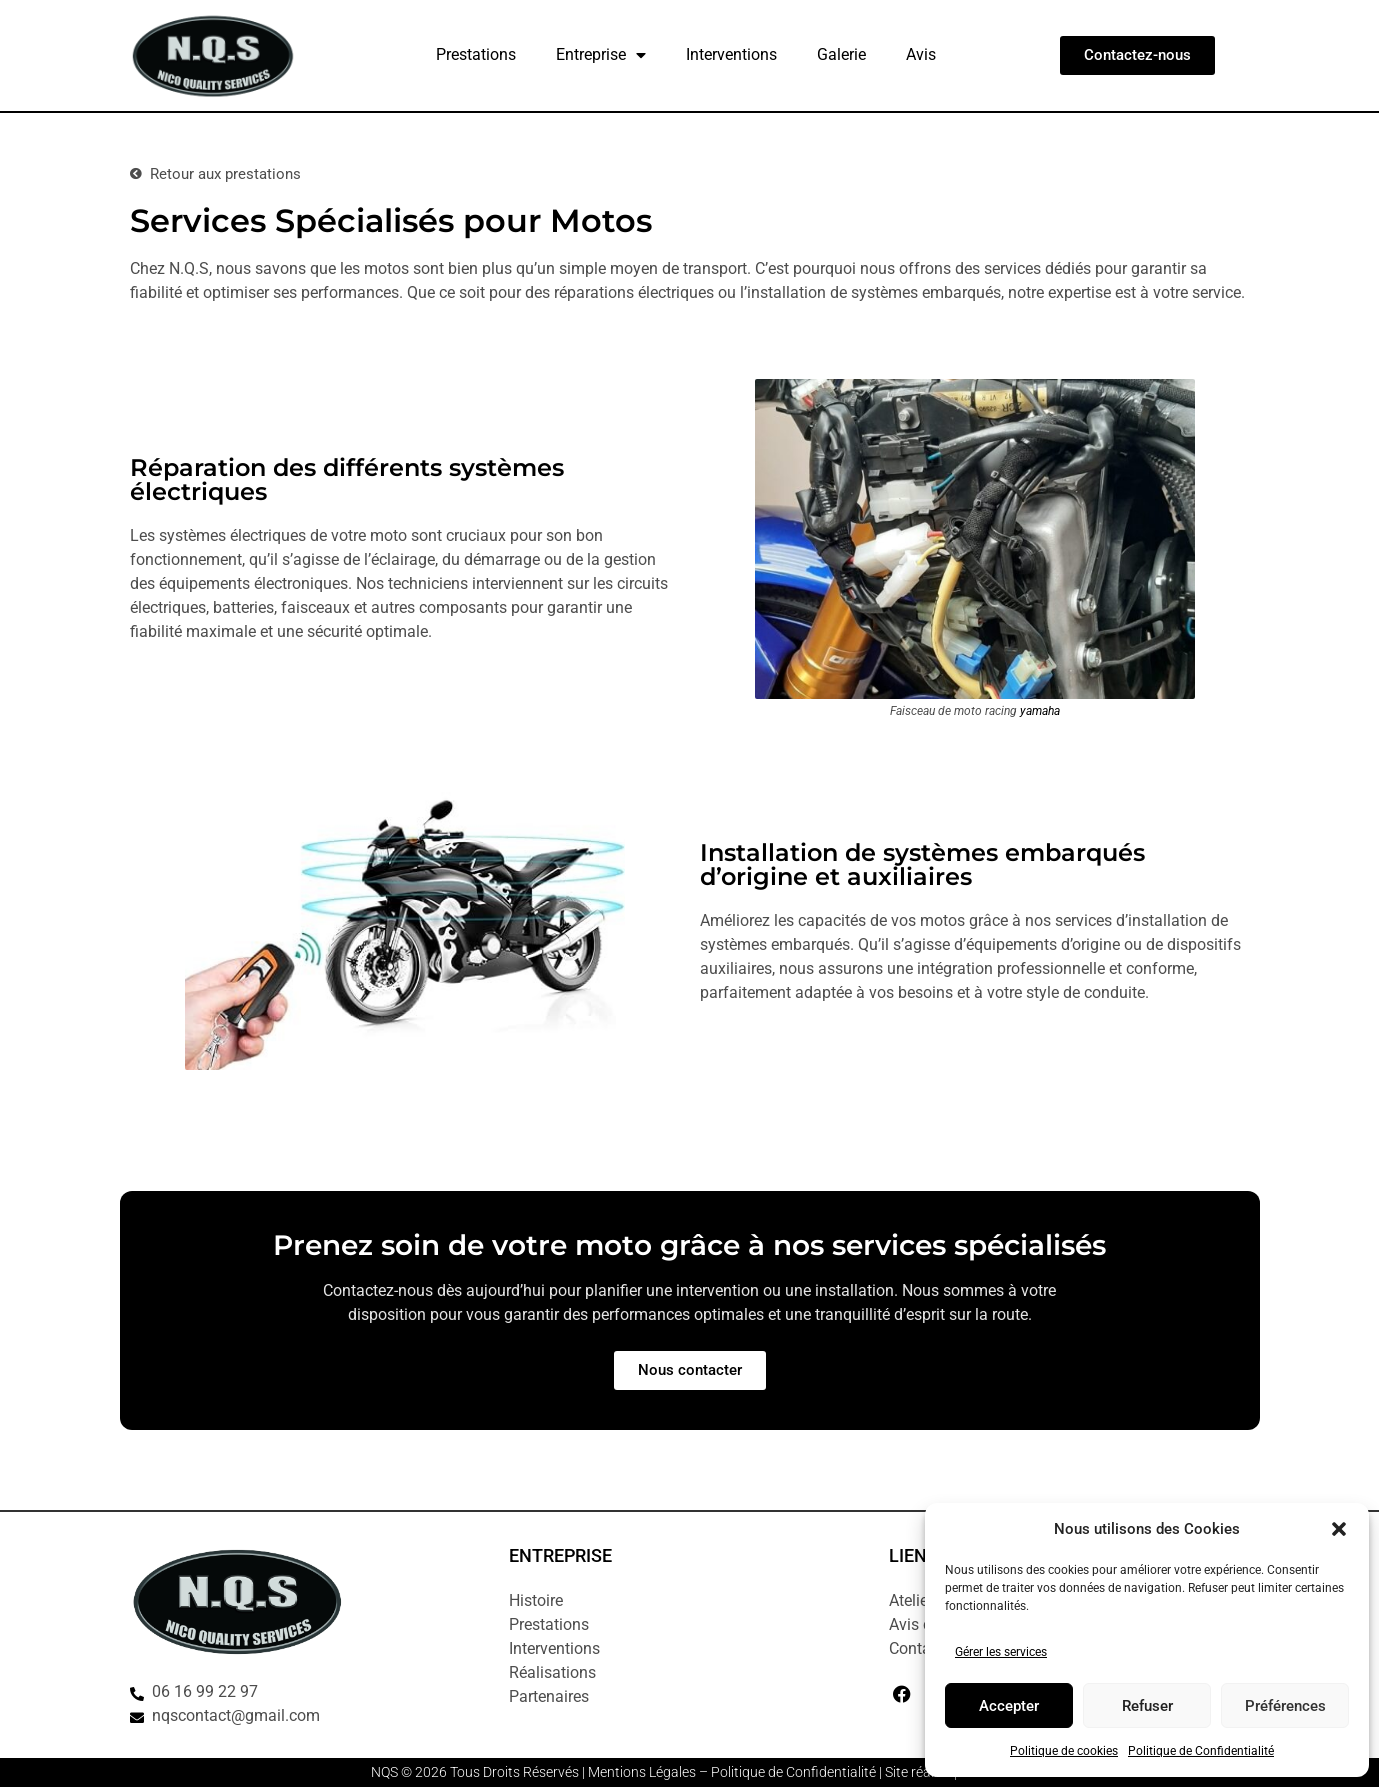 The image size is (1379, 1787). Describe the element at coordinates (1201, 1751) in the screenshot. I see `Politique de Confidentialité` at that location.